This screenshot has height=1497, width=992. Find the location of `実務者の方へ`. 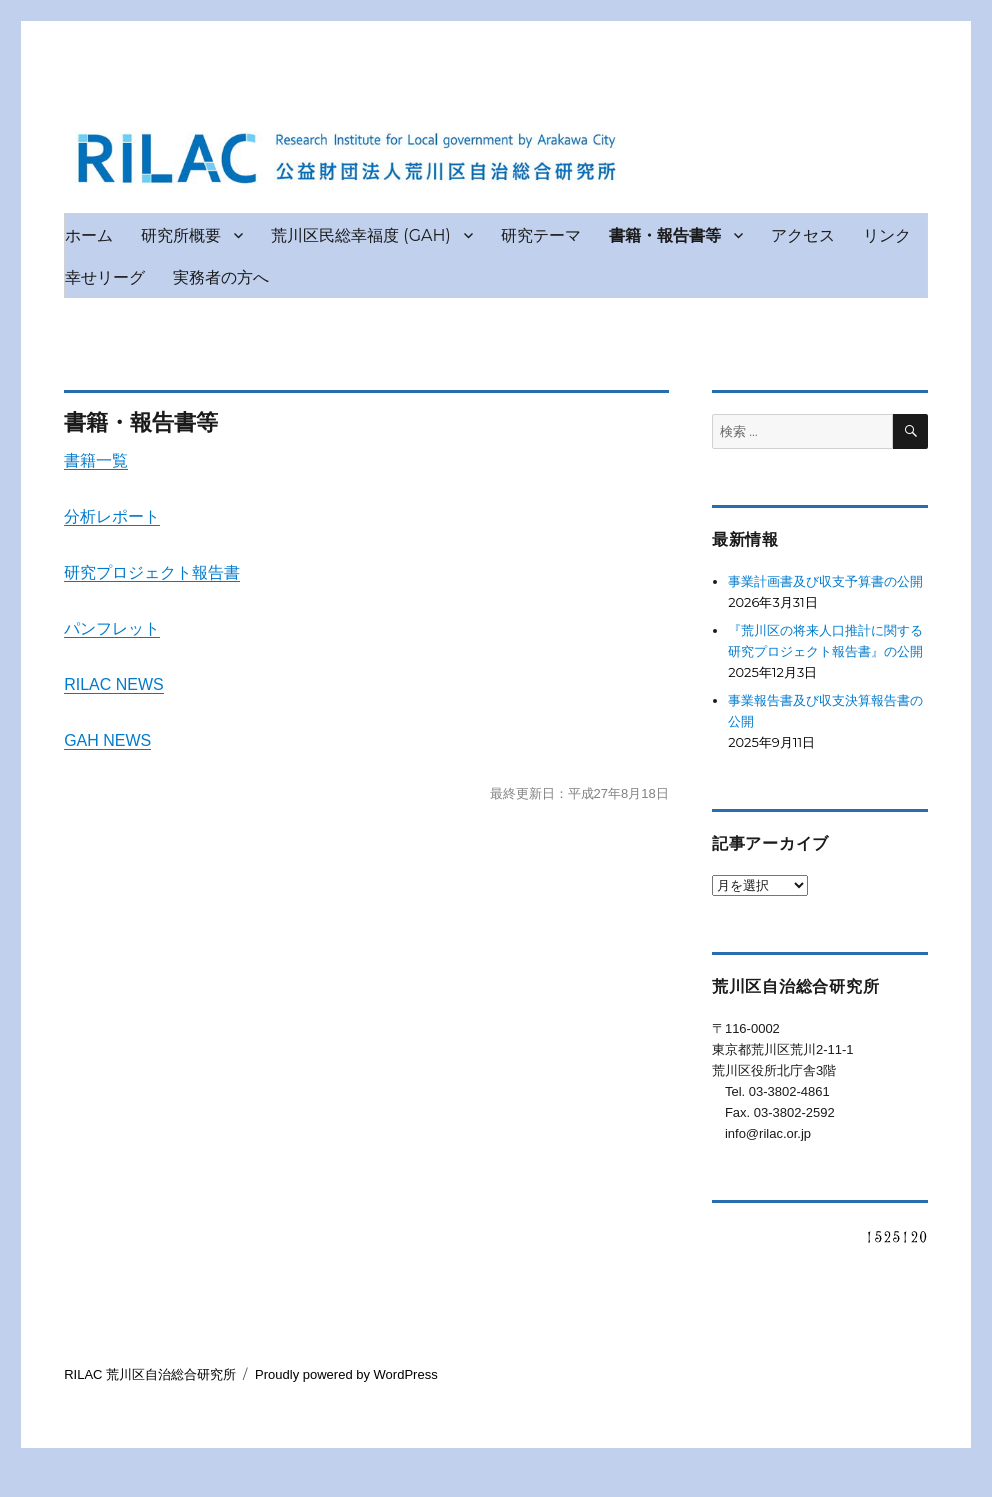

実務者の方へ is located at coordinates (221, 277).